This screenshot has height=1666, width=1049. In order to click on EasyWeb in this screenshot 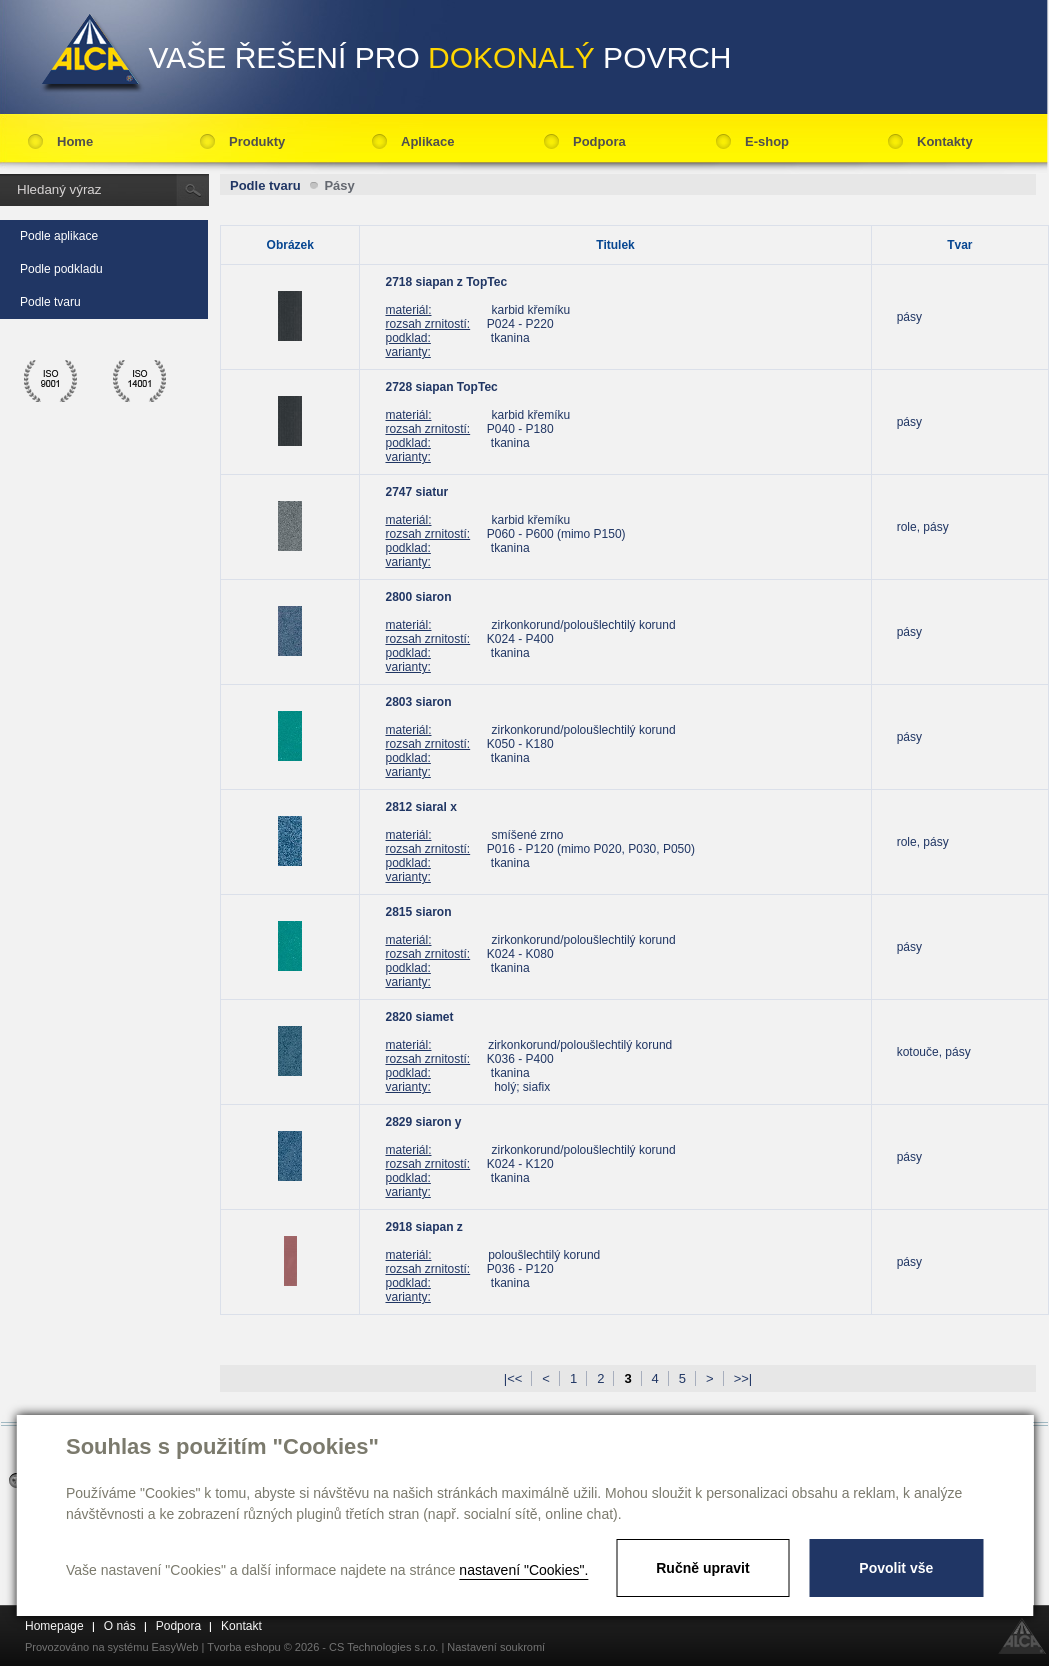, I will do `click(175, 1647)`.